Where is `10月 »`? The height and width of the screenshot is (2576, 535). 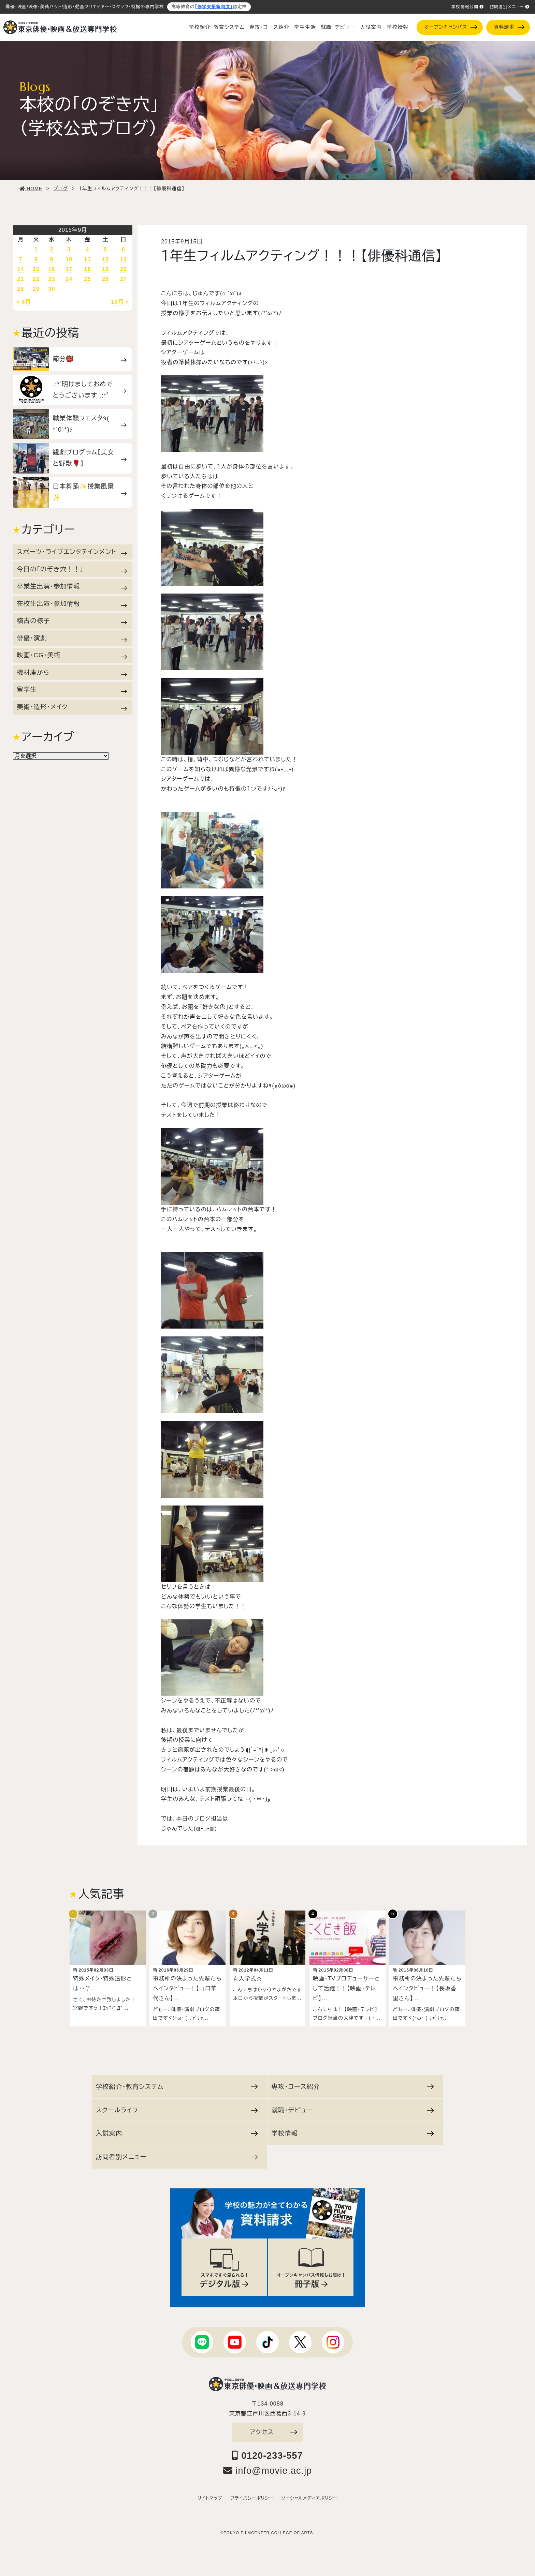 10月 » is located at coordinates (120, 302).